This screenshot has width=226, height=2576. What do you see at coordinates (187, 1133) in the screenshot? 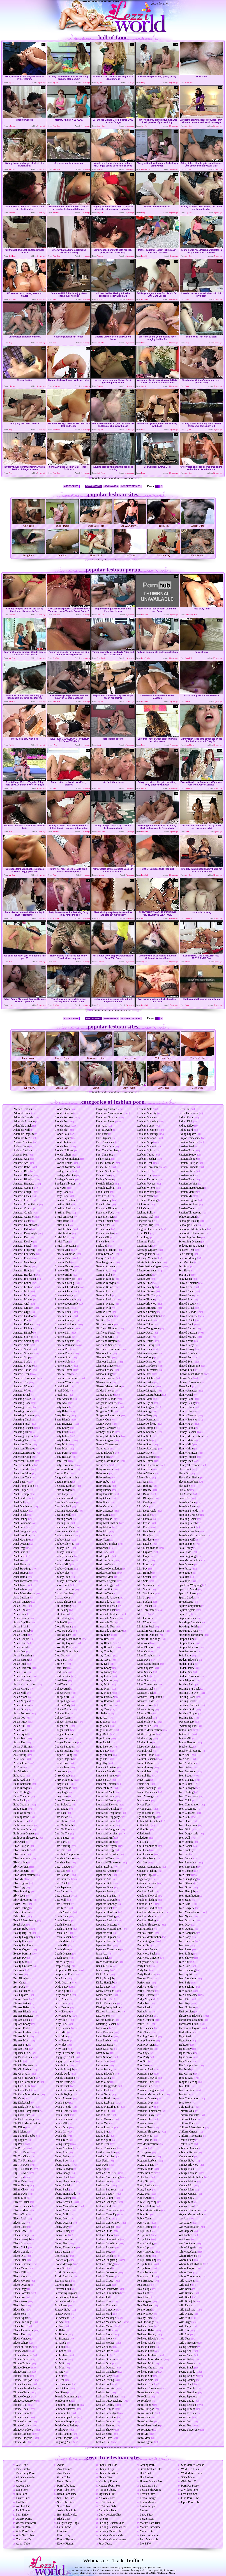
I see `Riding Orgasm` at bounding box center [187, 1133].